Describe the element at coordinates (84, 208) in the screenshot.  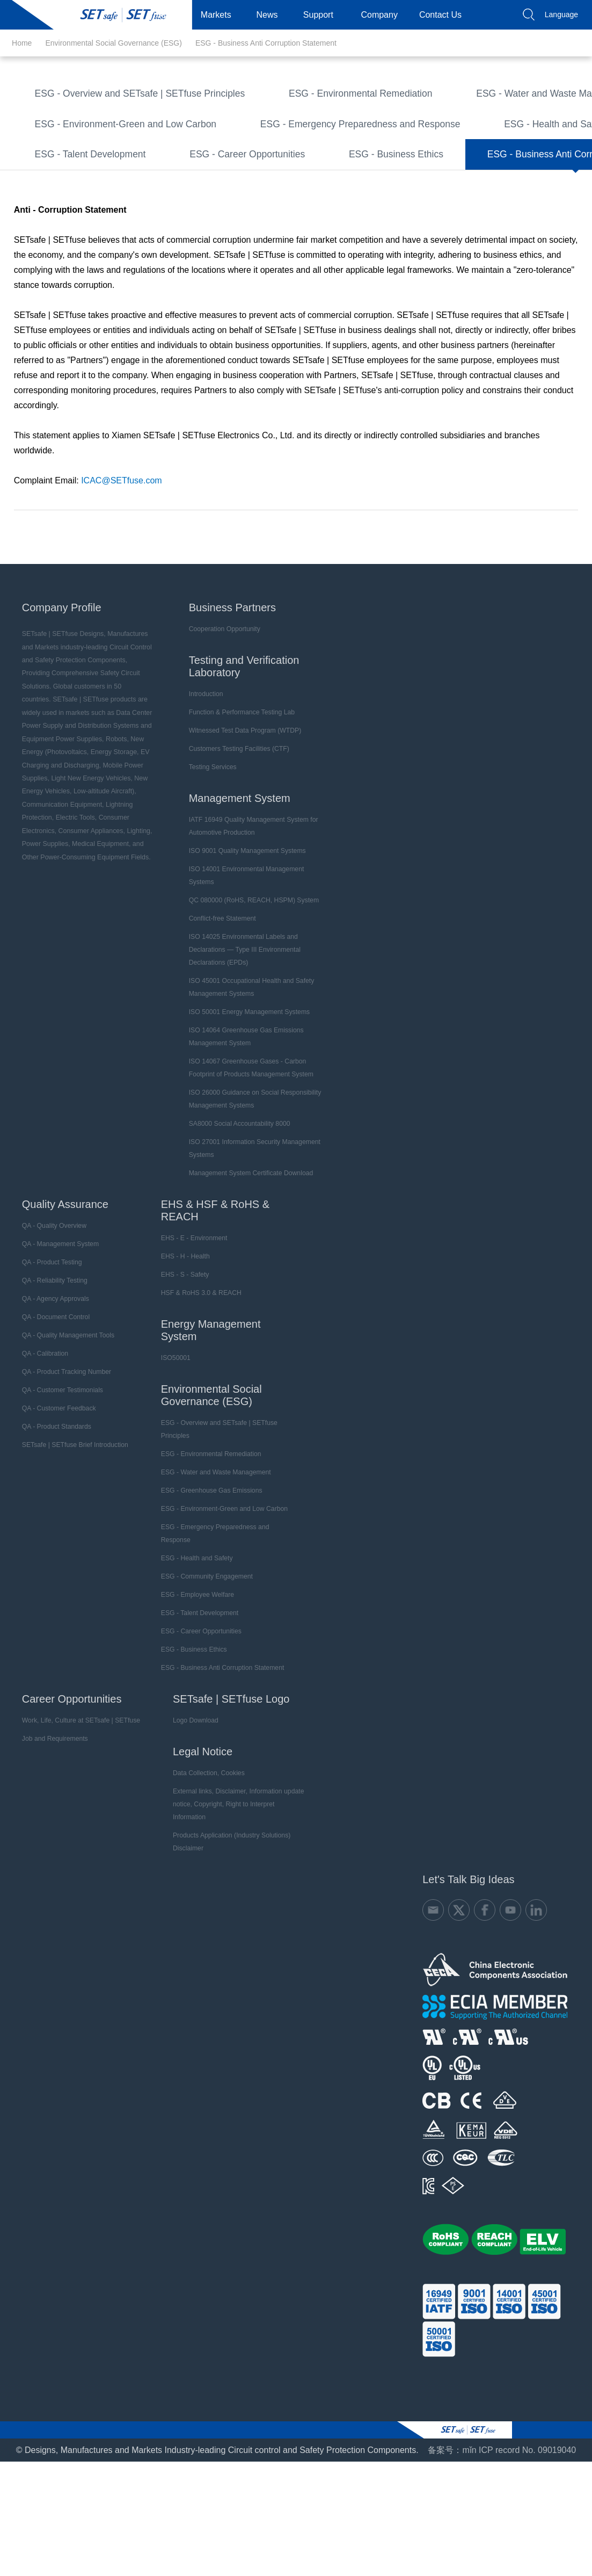
I see `ESG - Talent Development` at that location.